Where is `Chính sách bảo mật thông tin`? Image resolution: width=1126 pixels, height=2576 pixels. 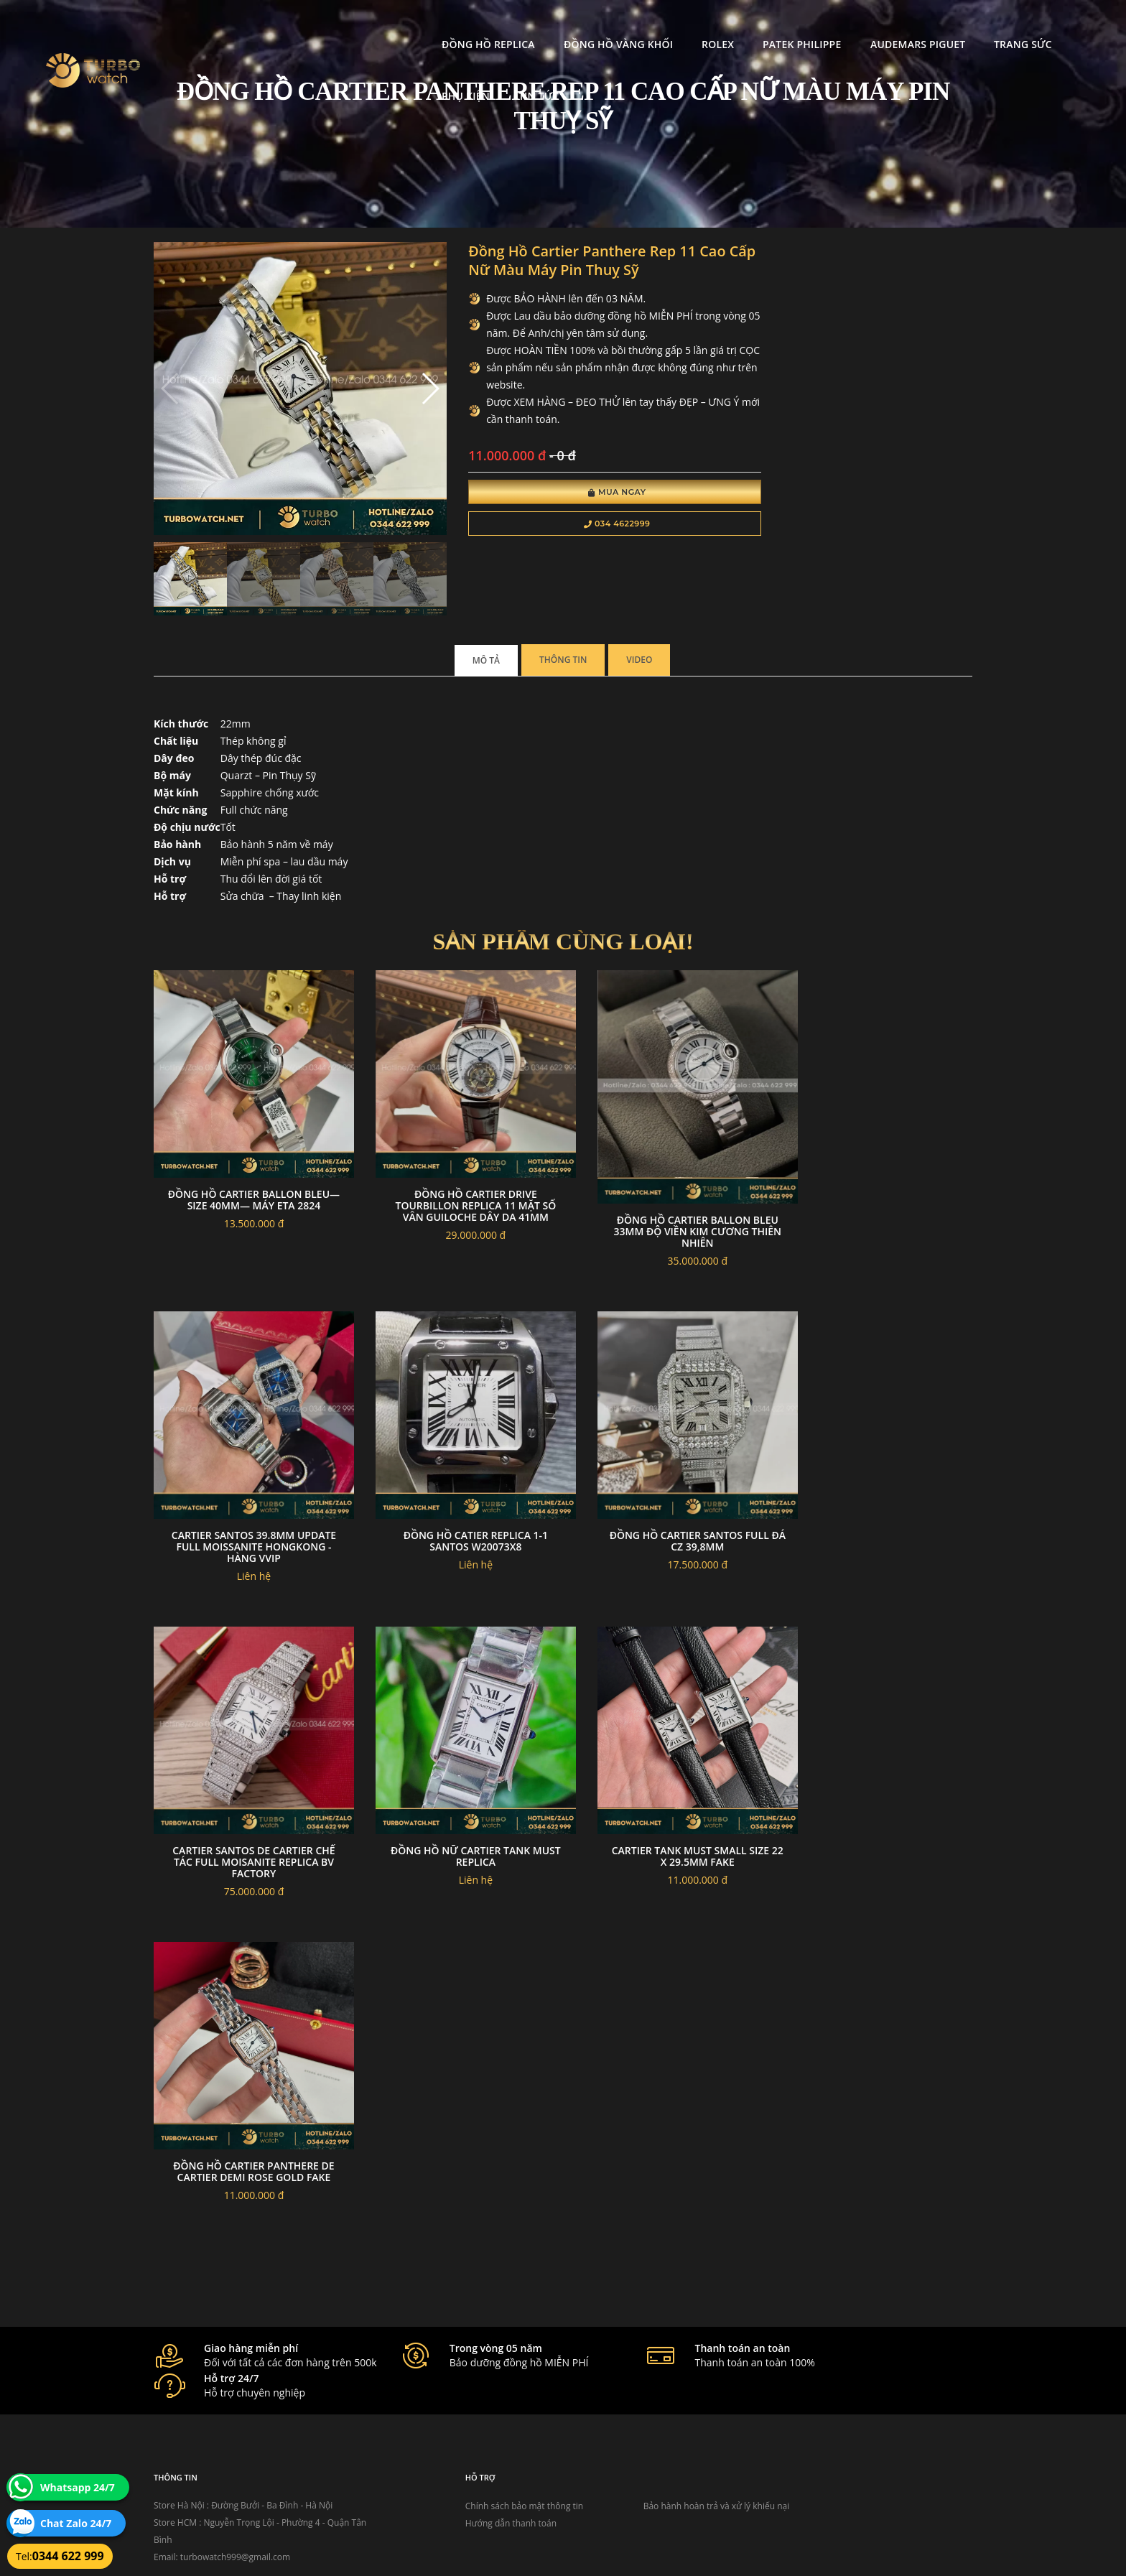 Chính sách bảo mật thông tin is located at coordinates (493, 2395).